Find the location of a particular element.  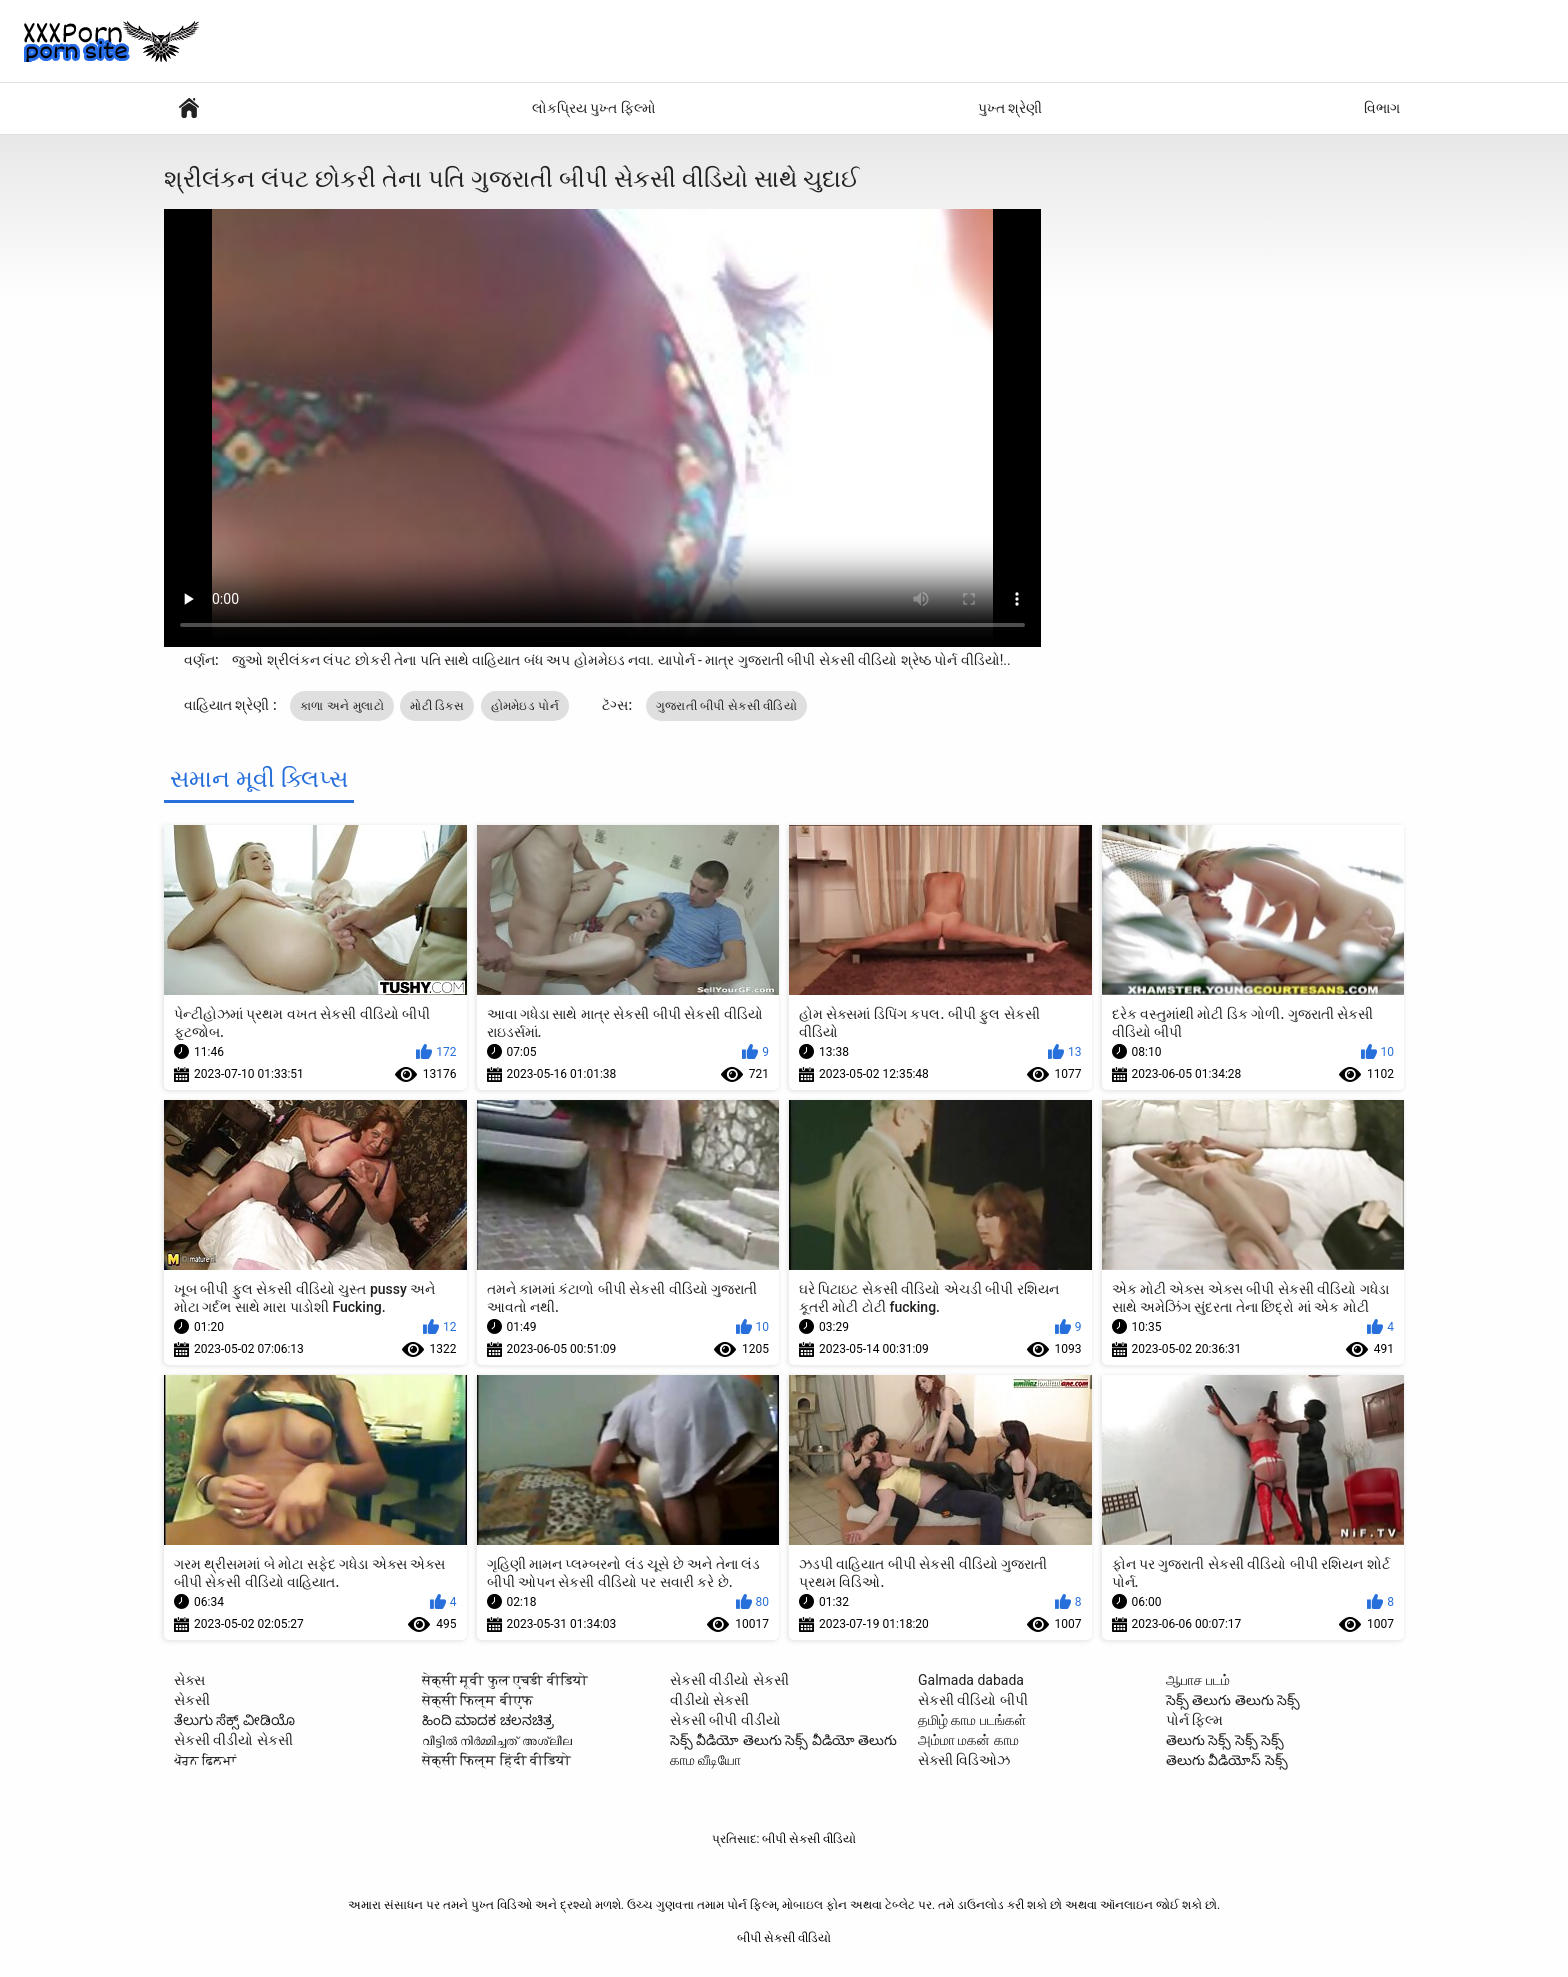

సెక్స్ తెలుగు తెలుగు సెక్స్ is located at coordinates (1233, 1700).